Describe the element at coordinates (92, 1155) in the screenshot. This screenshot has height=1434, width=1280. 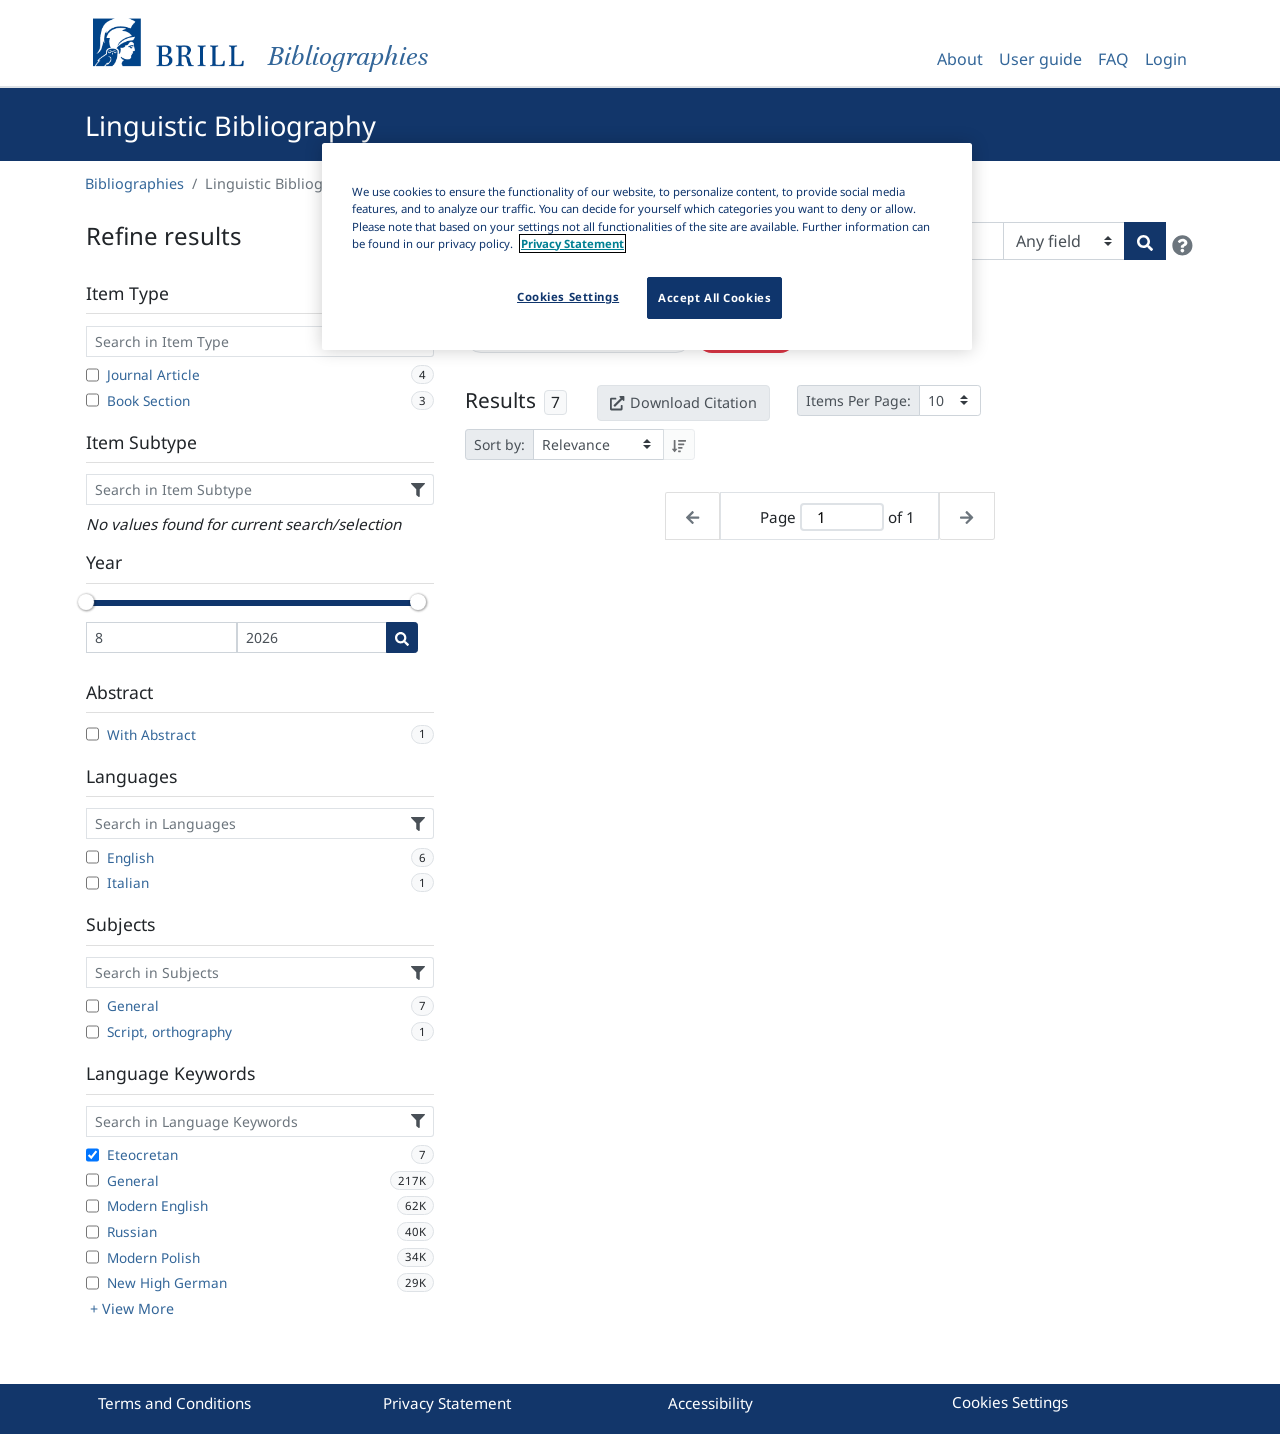
I see `[Eteocretan]` at that location.